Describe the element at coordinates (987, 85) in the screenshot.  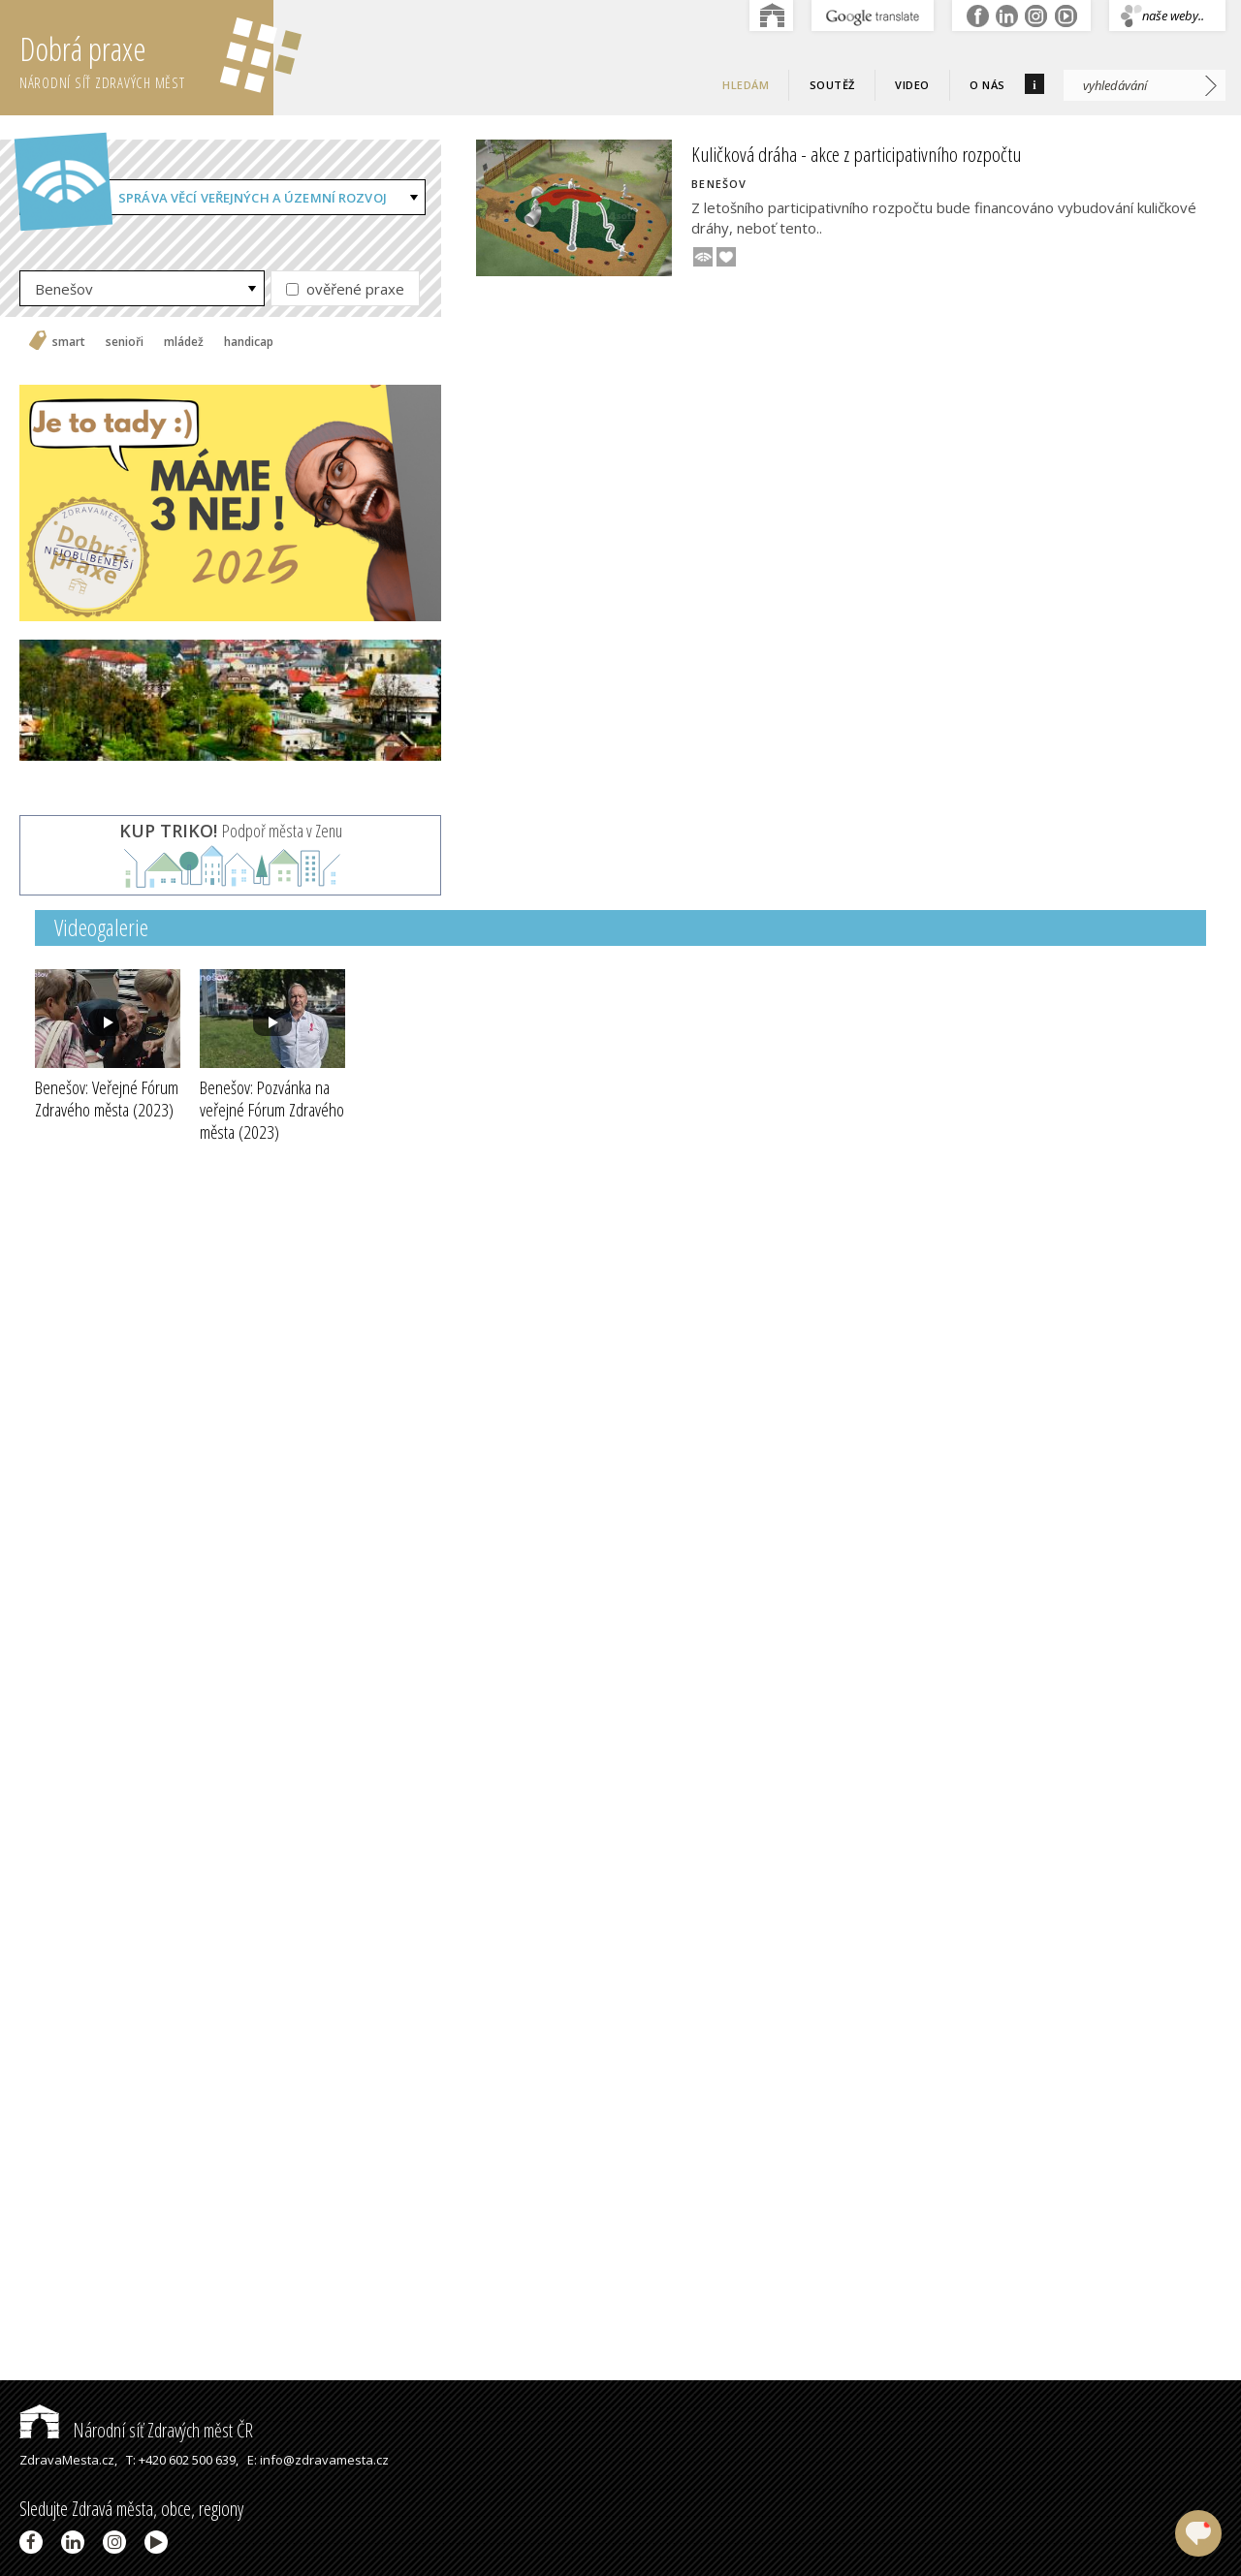
I see `O nás` at that location.